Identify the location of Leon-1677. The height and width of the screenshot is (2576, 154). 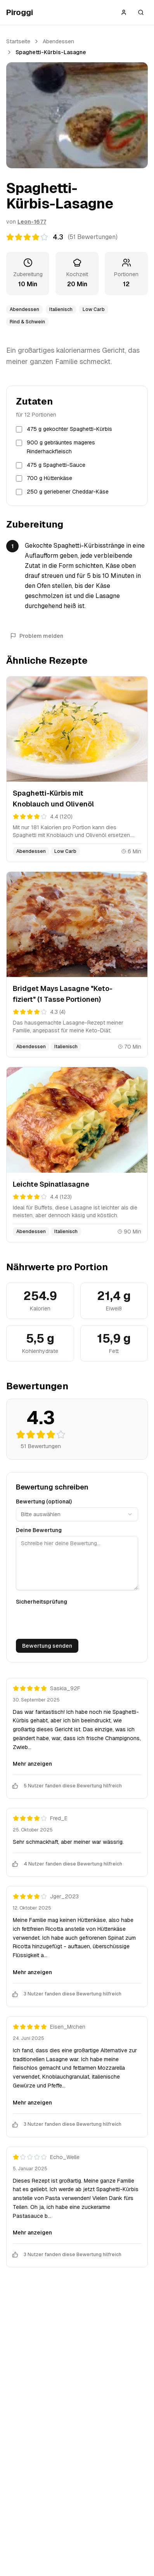
(31, 221).